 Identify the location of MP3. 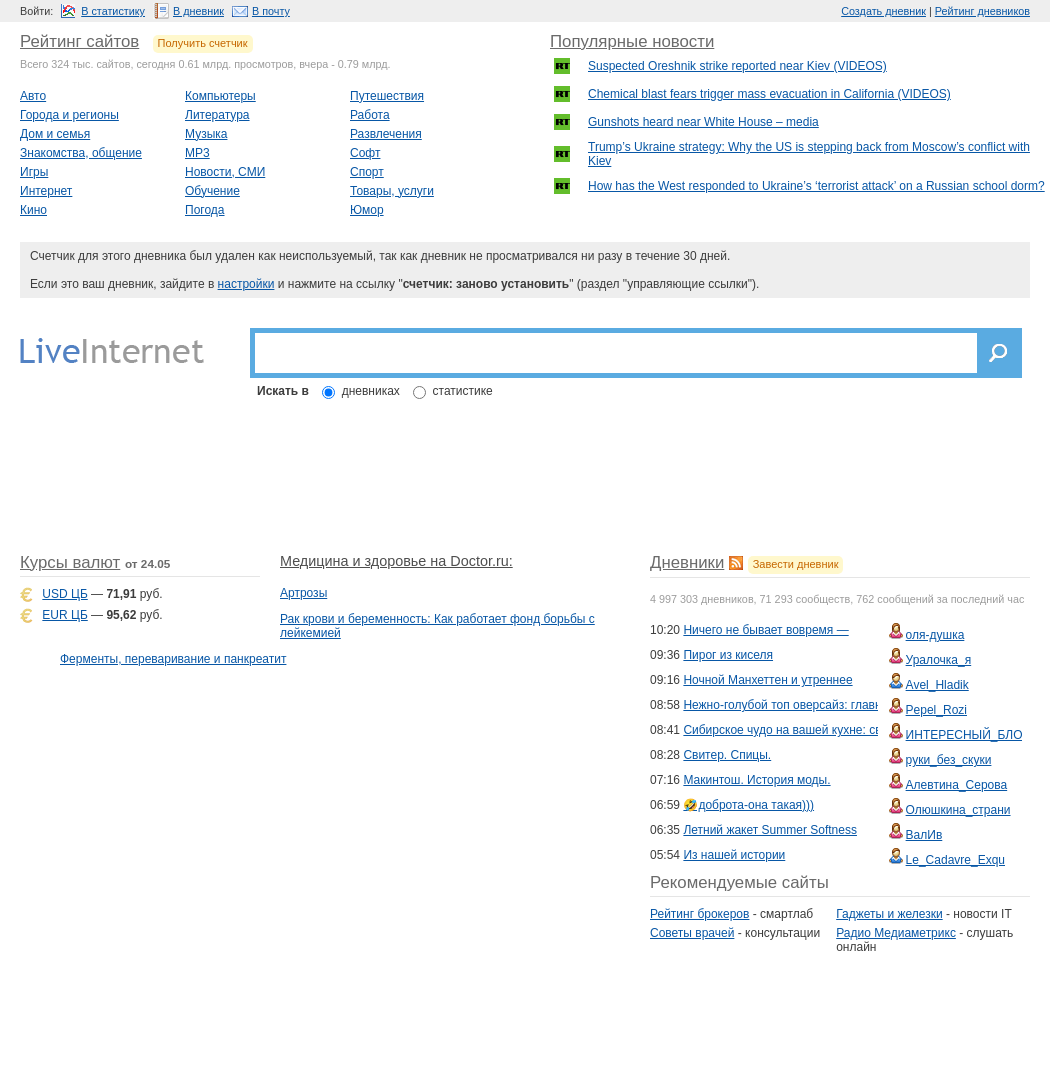
(197, 153).